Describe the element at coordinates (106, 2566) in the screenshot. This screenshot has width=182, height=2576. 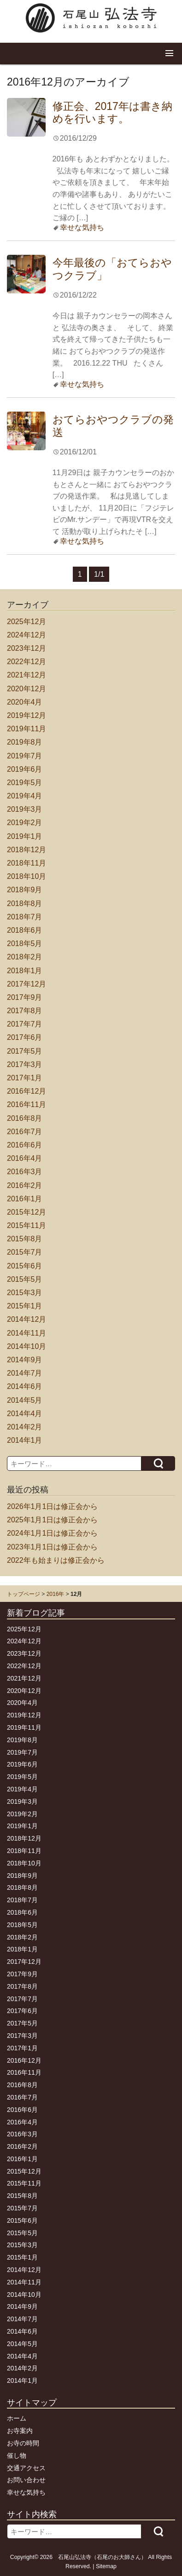
I see `Sitemap` at that location.